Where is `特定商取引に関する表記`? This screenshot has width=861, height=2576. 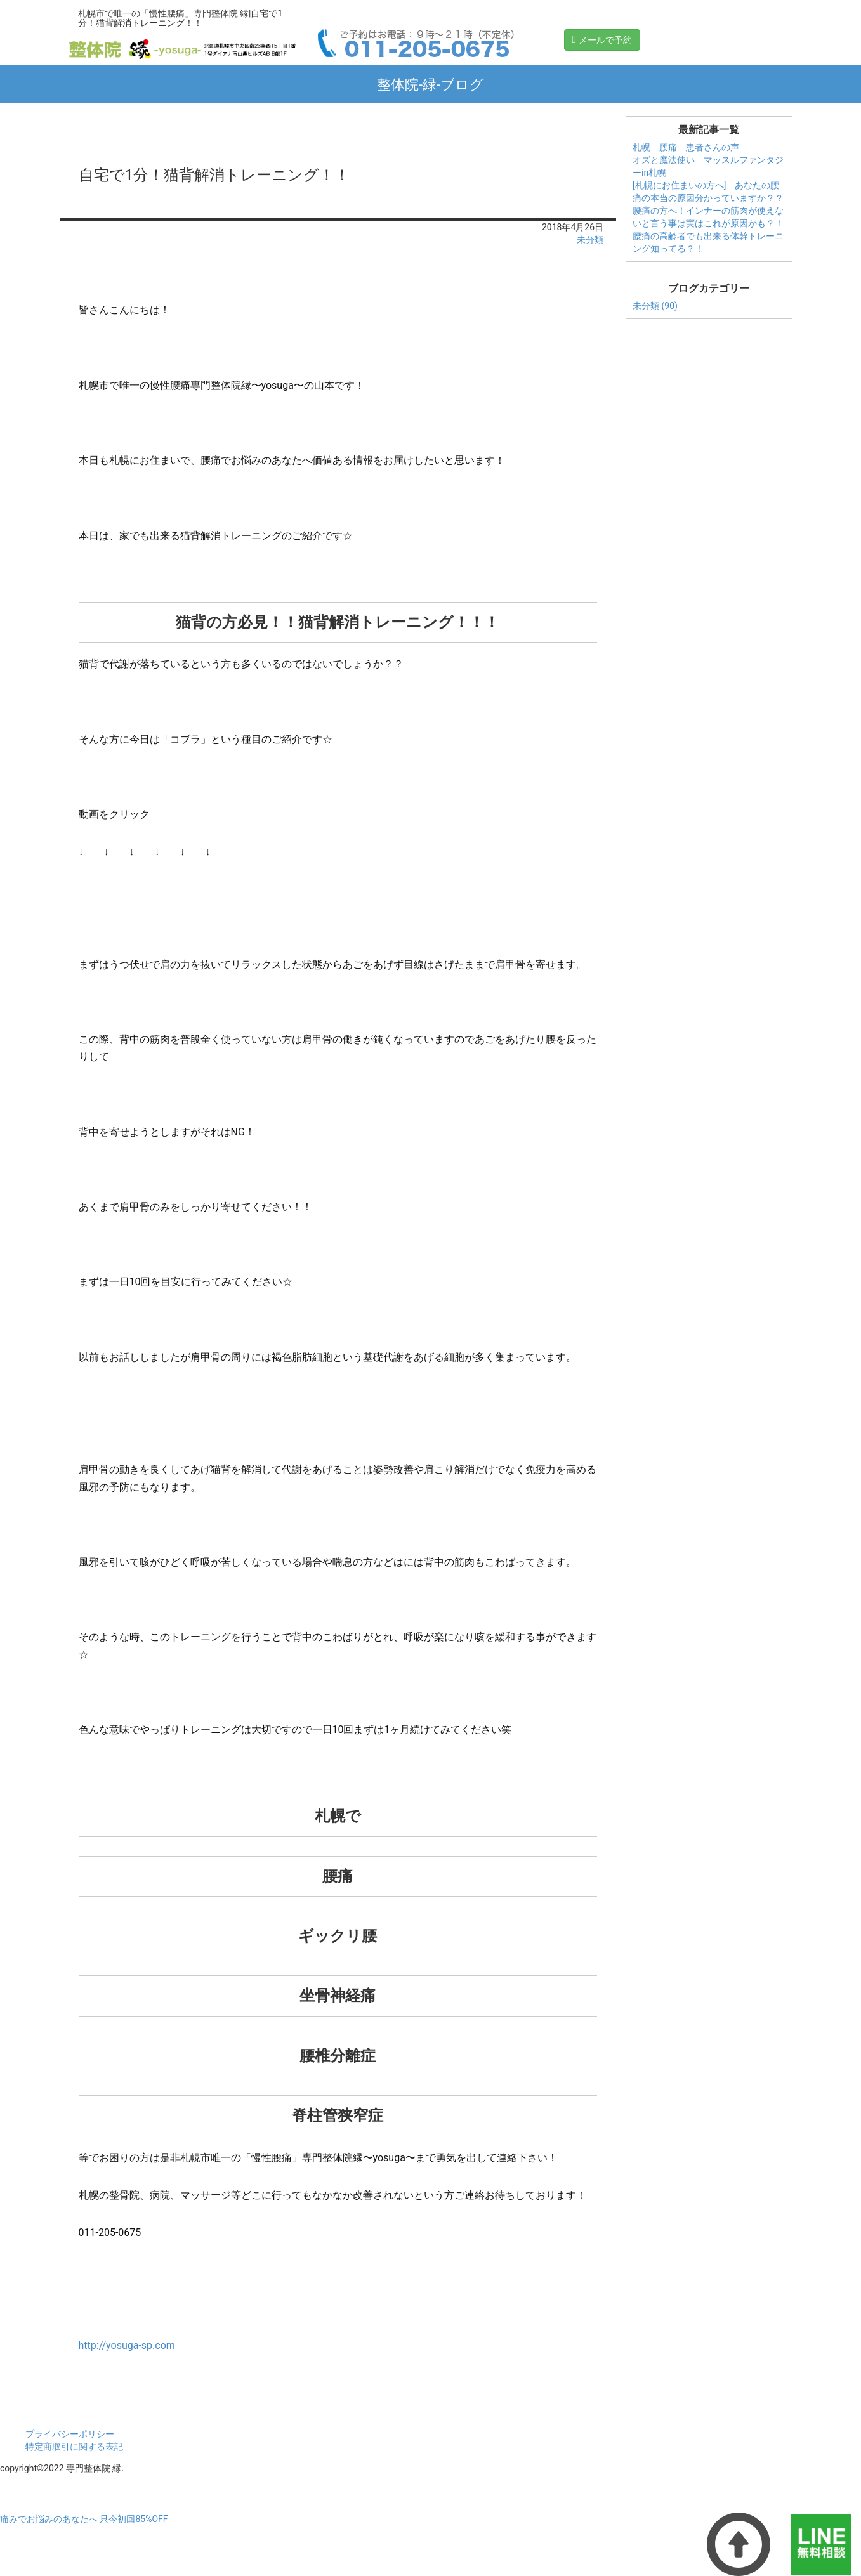 特定商取引に関する表記 is located at coordinates (74, 2447).